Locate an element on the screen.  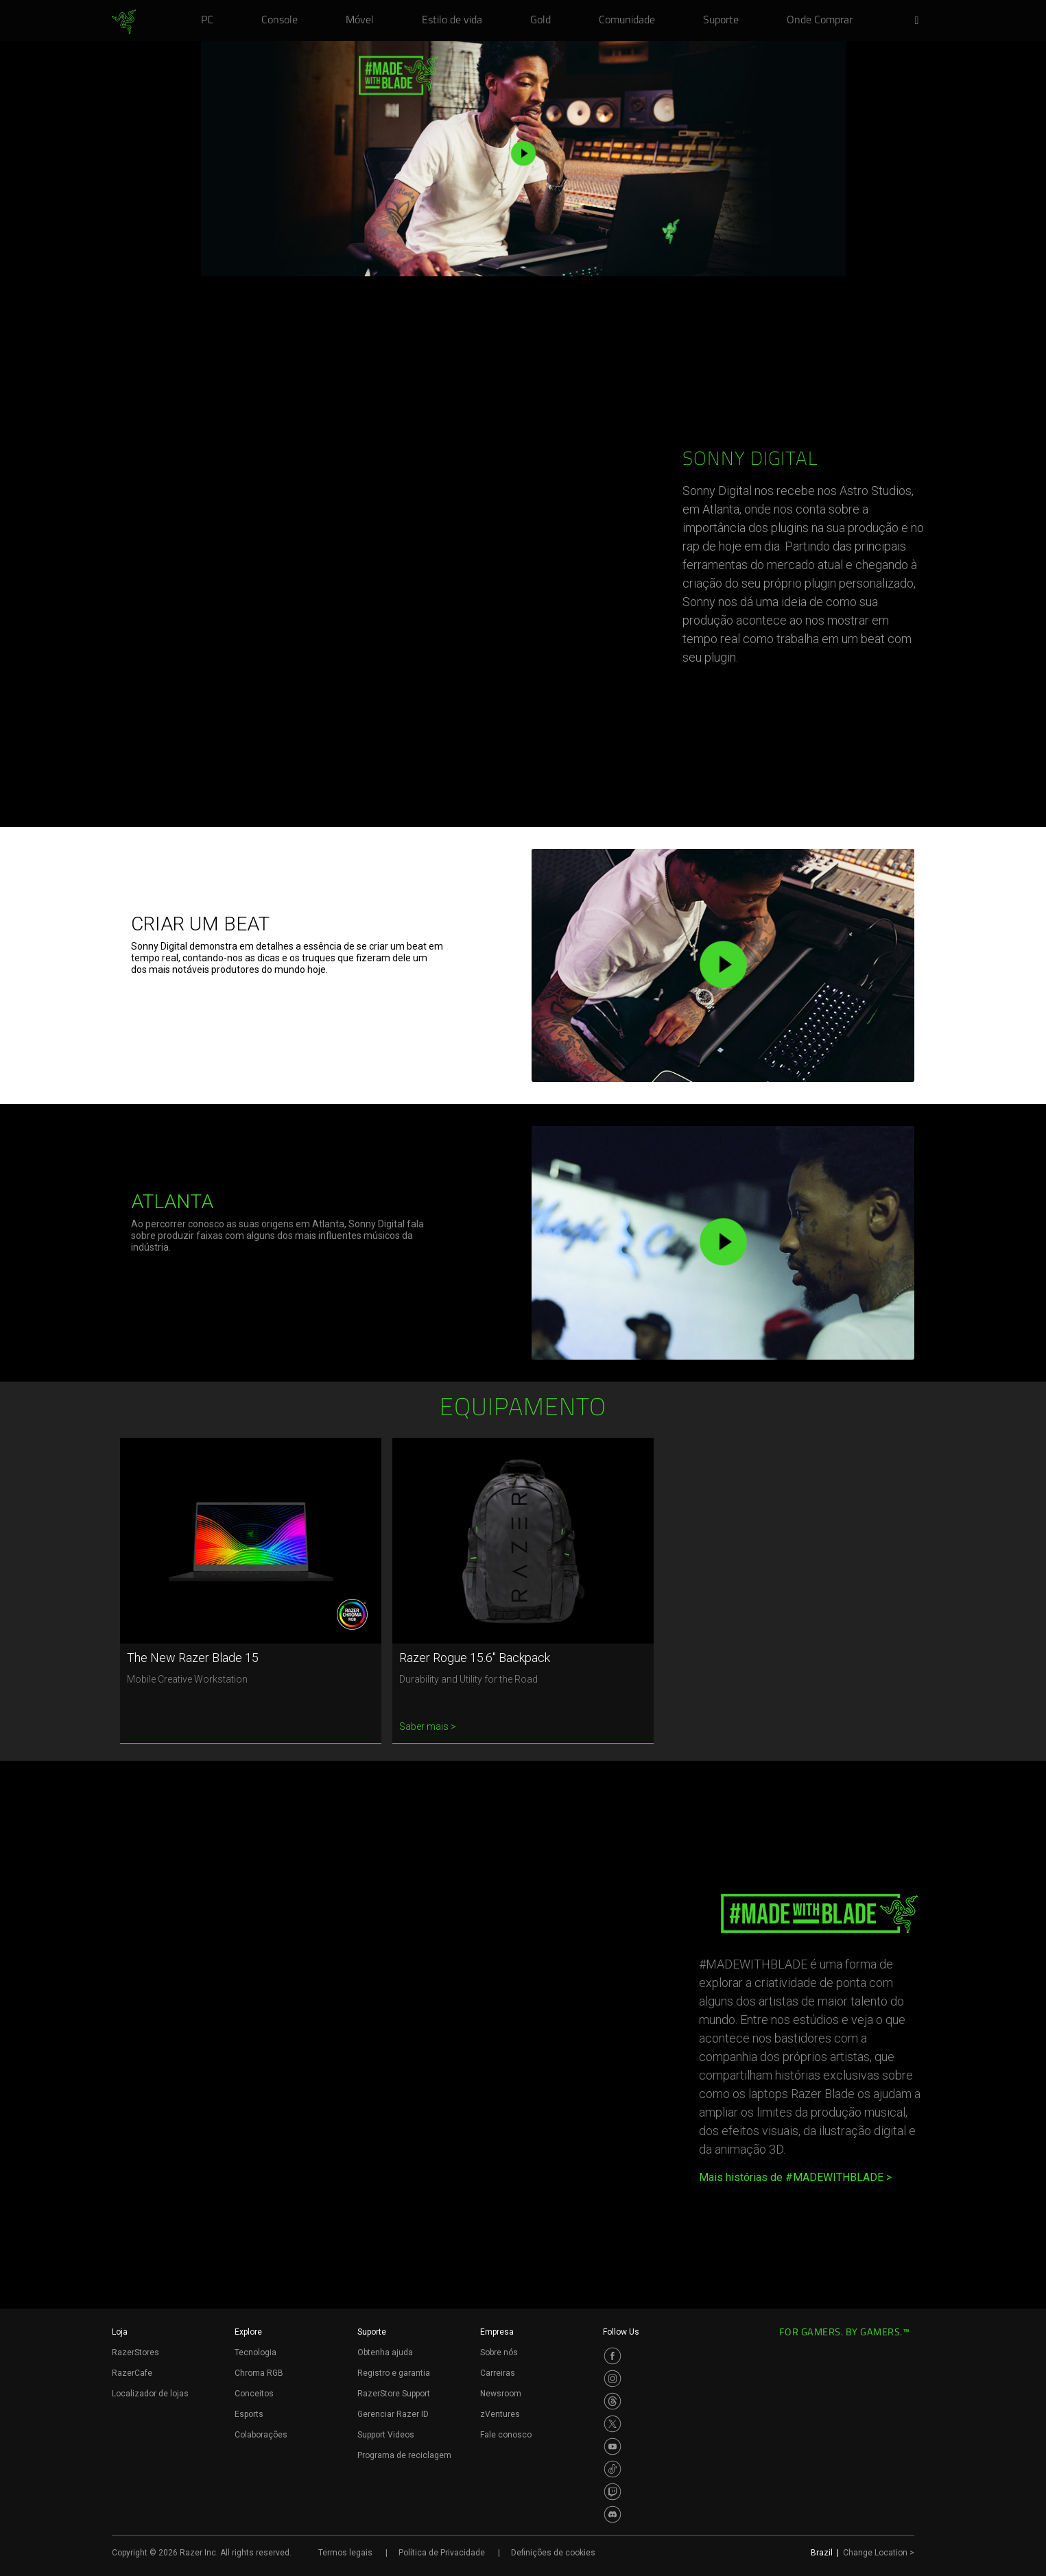
Carreiras is located at coordinates (497, 2373).